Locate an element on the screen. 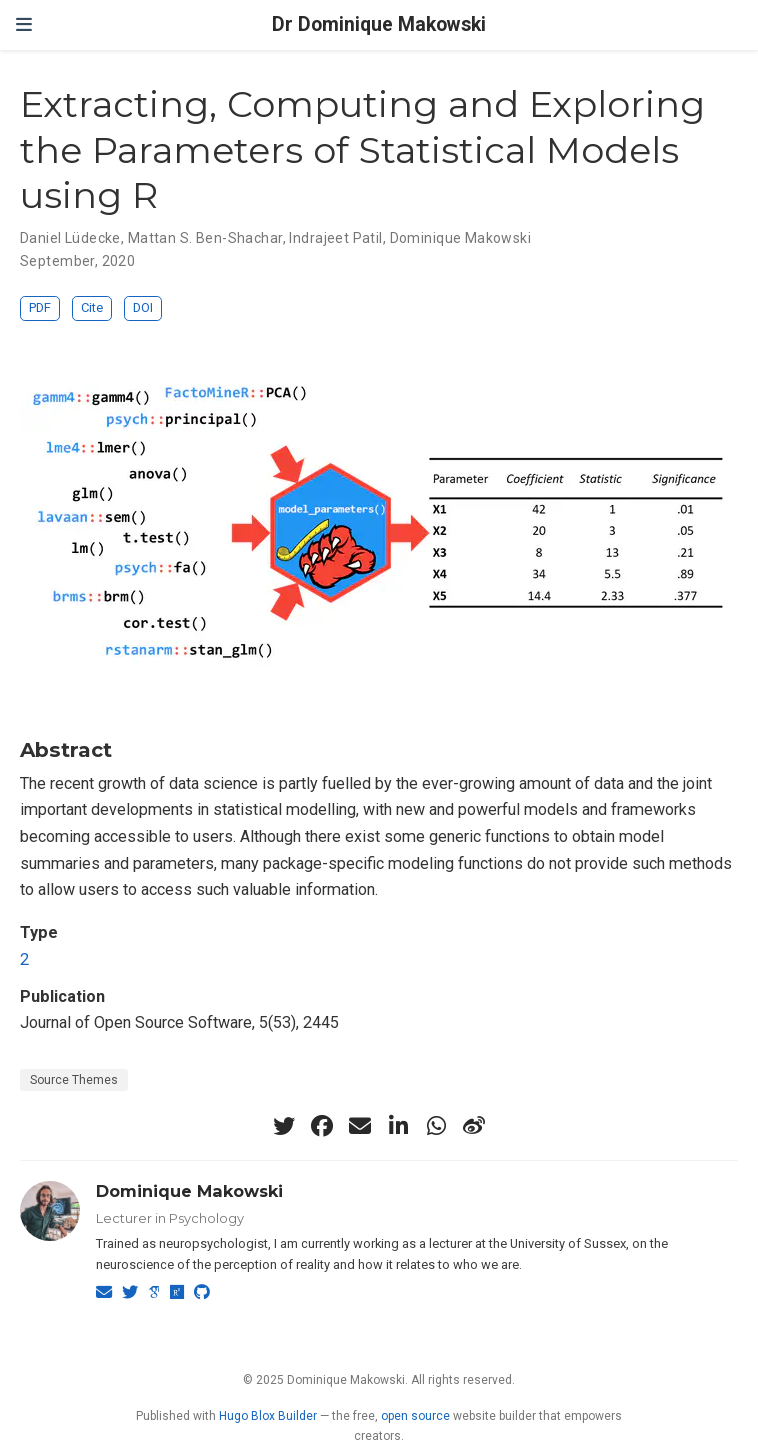 The image size is (758, 1446). open source is located at coordinates (415, 1416).